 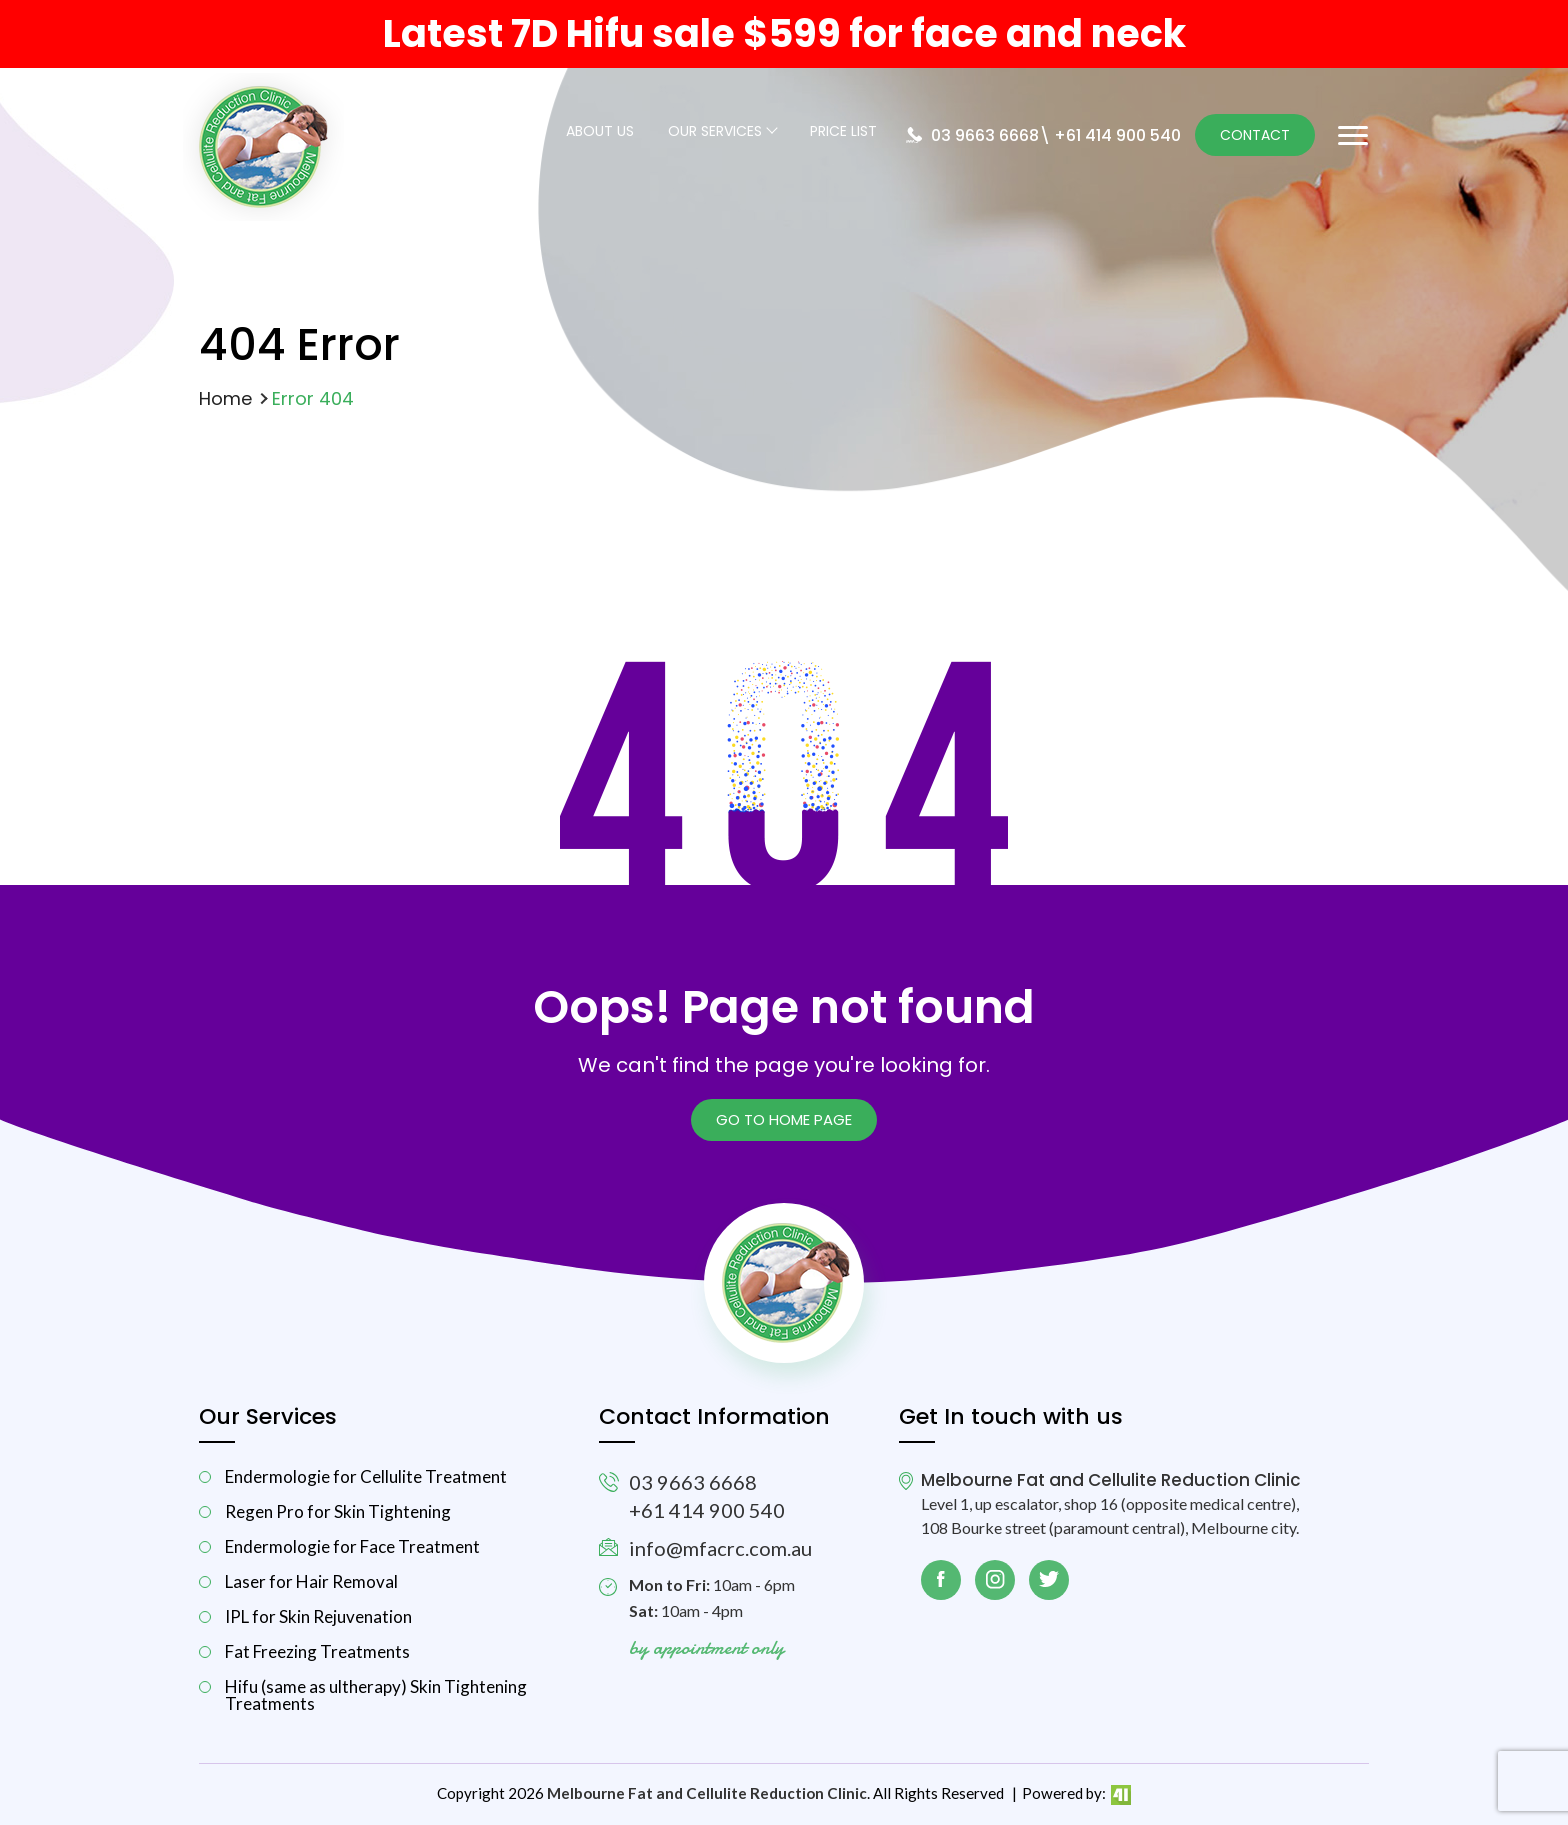 I want to click on Regen Pro for Skin Tightening, so click(x=338, y=1511).